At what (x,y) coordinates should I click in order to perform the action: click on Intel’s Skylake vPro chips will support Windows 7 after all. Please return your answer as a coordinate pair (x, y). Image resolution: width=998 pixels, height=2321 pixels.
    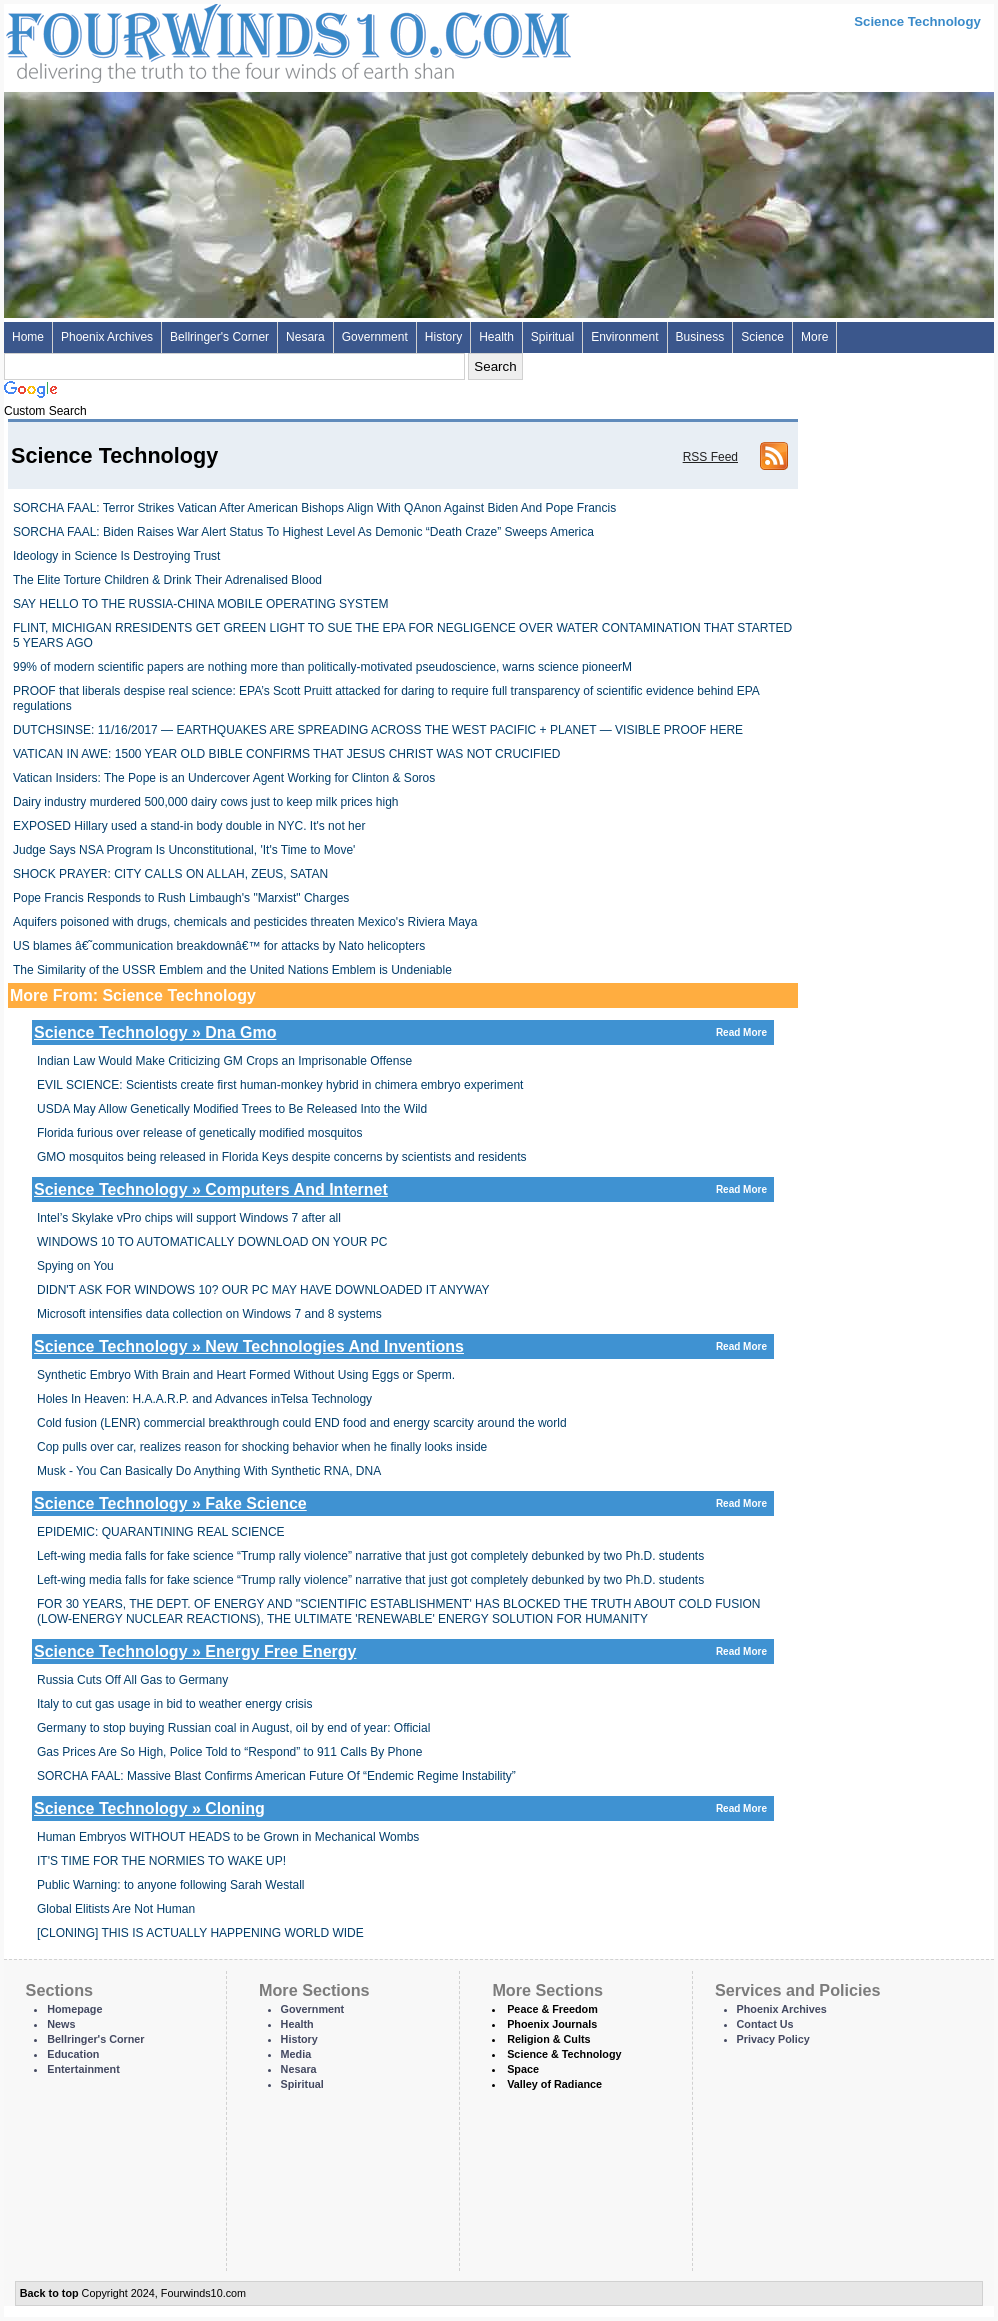
    Looking at the image, I should click on (189, 1218).